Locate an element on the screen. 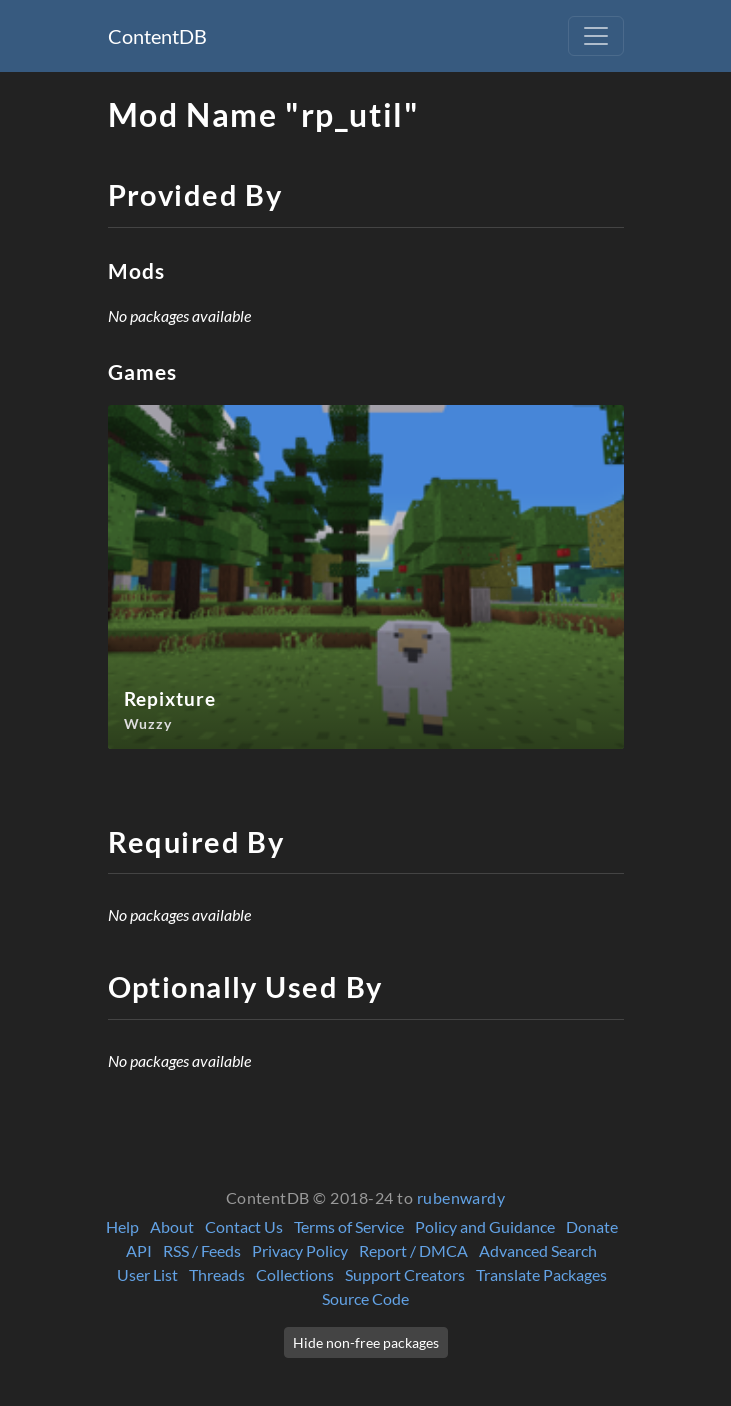 This screenshot has height=1406, width=731. rubenwardy is located at coordinates (461, 1197).